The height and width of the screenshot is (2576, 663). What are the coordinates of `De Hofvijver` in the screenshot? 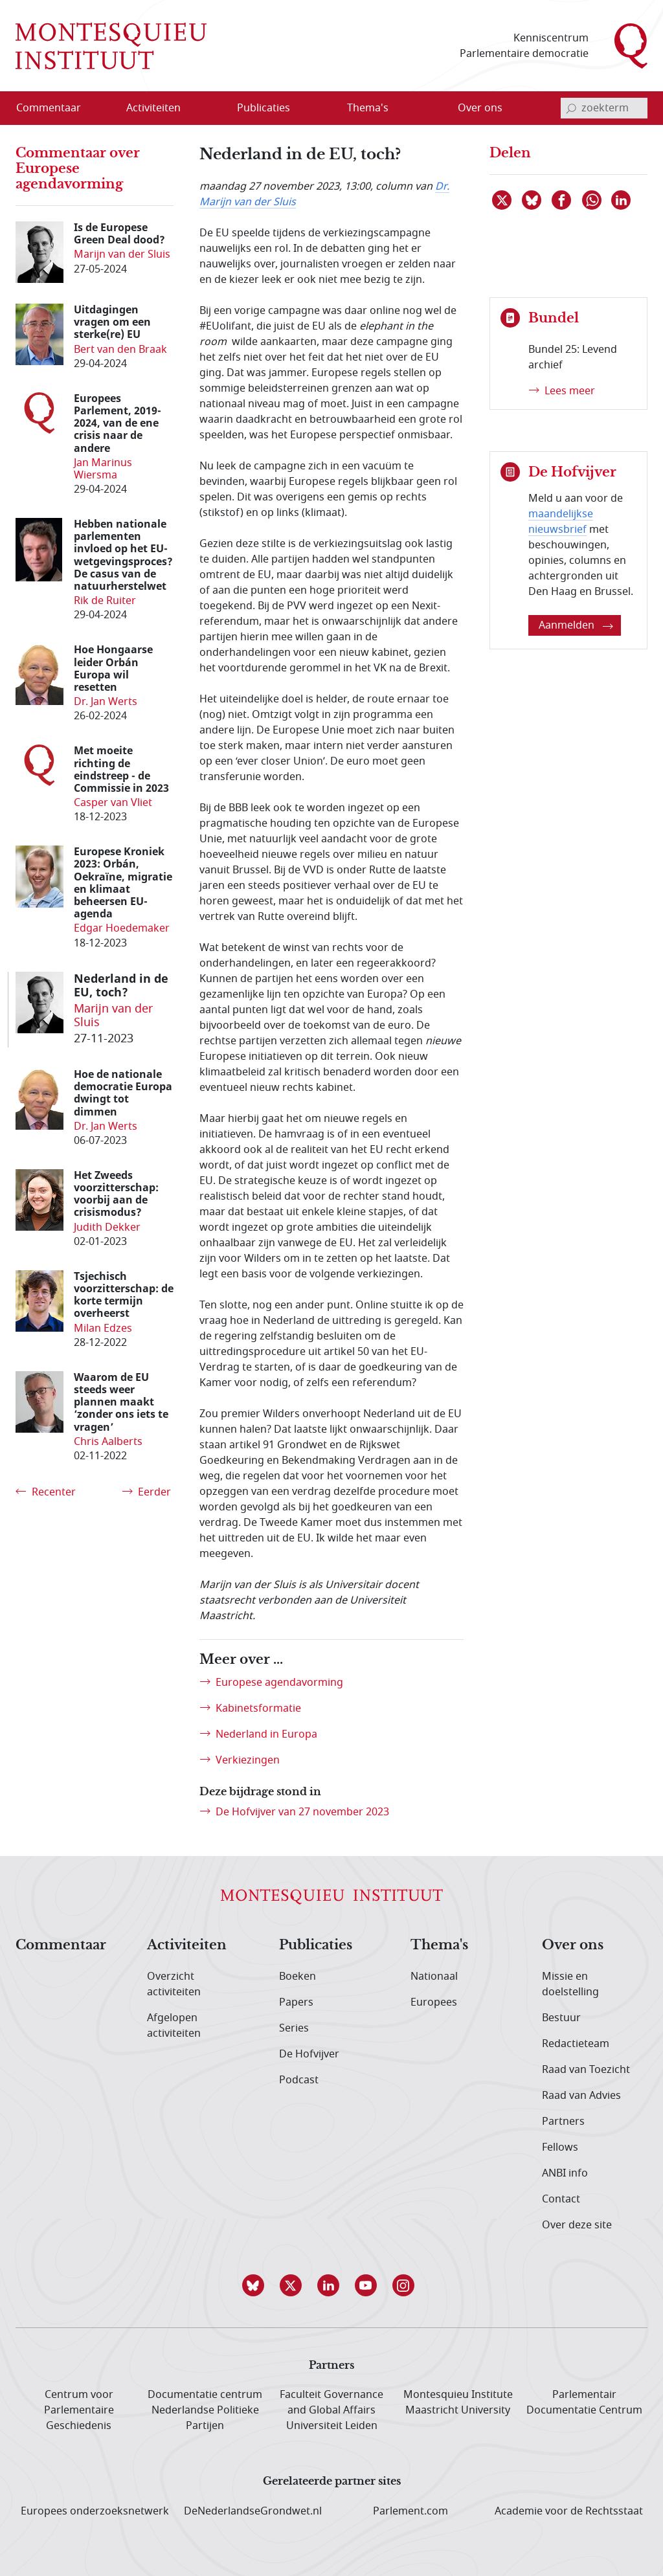 It's located at (309, 2054).